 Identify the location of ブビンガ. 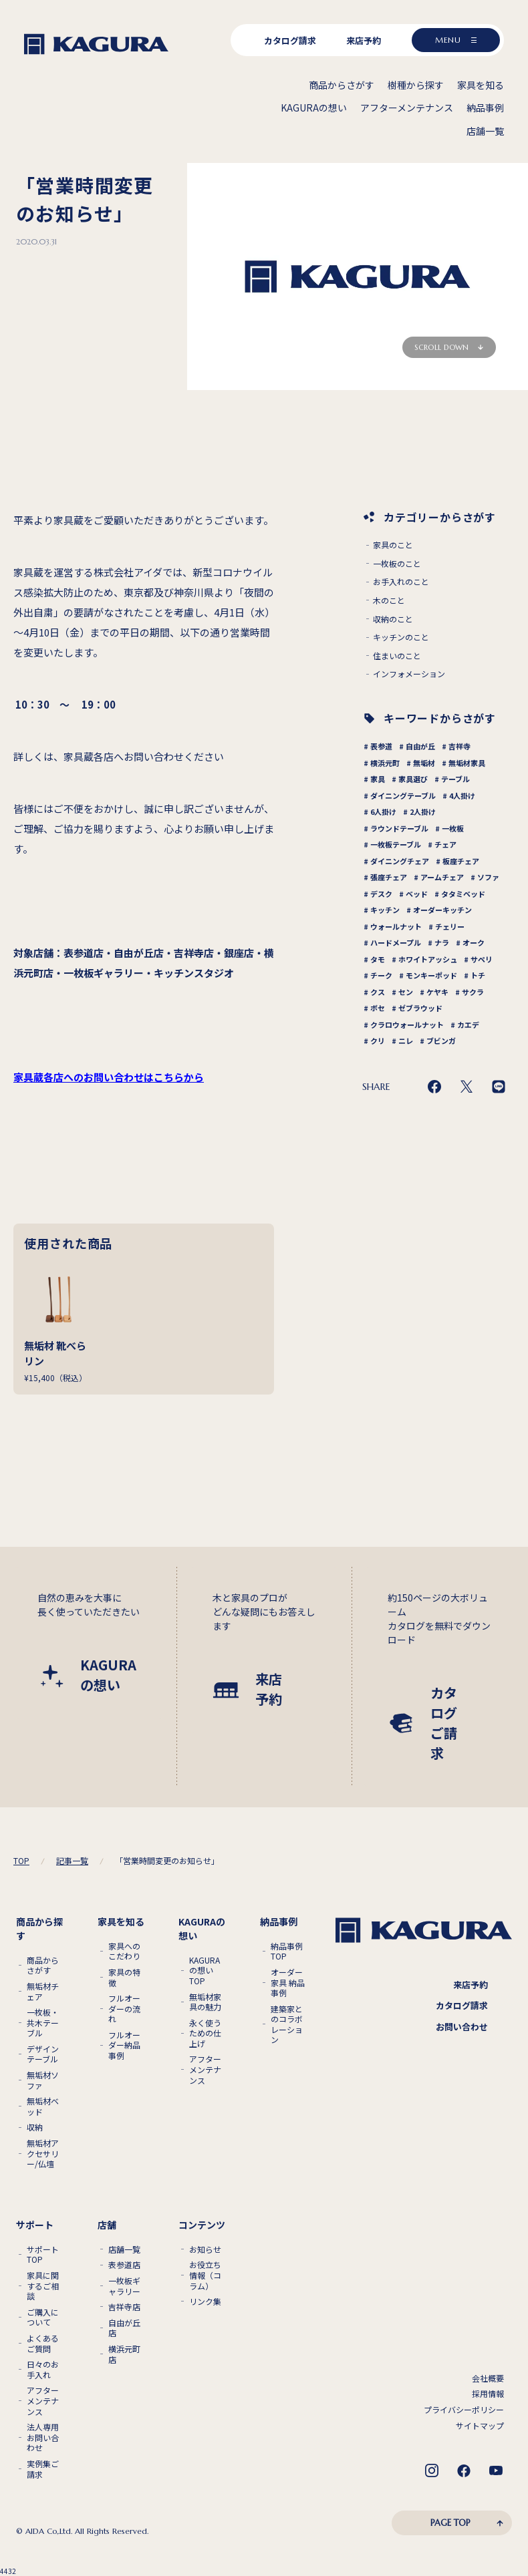
(441, 1040).